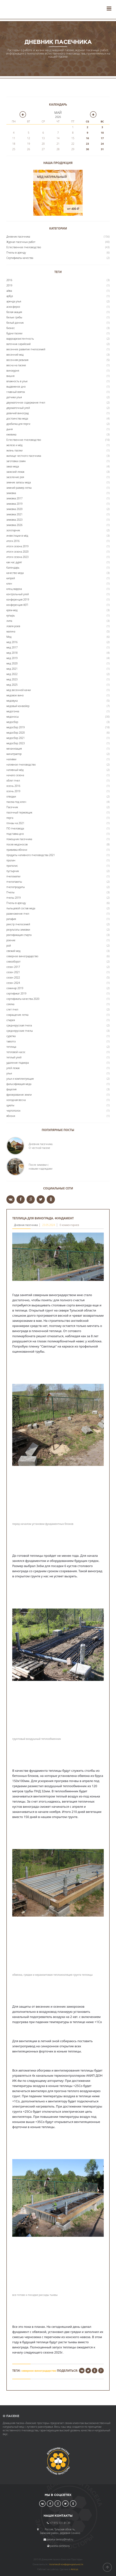 Image resolution: width=116 pixels, height=2576 pixels. Describe the element at coordinates (13, 791) in the screenshot. I see `осень 2019` at that location.